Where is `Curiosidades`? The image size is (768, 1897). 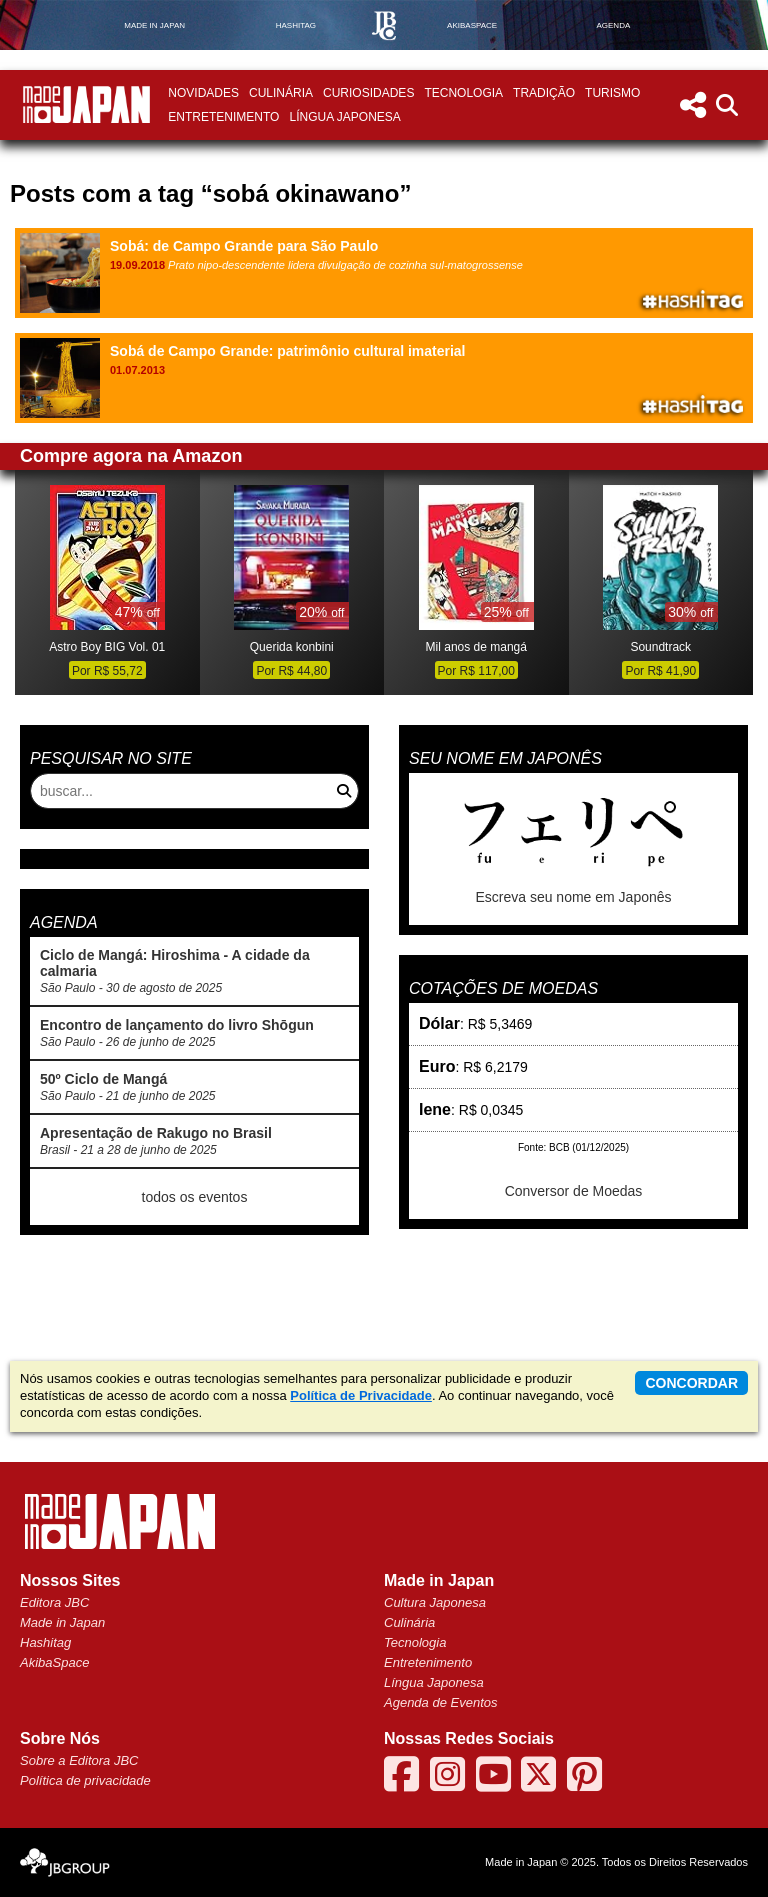 Curiosidades is located at coordinates (368, 93).